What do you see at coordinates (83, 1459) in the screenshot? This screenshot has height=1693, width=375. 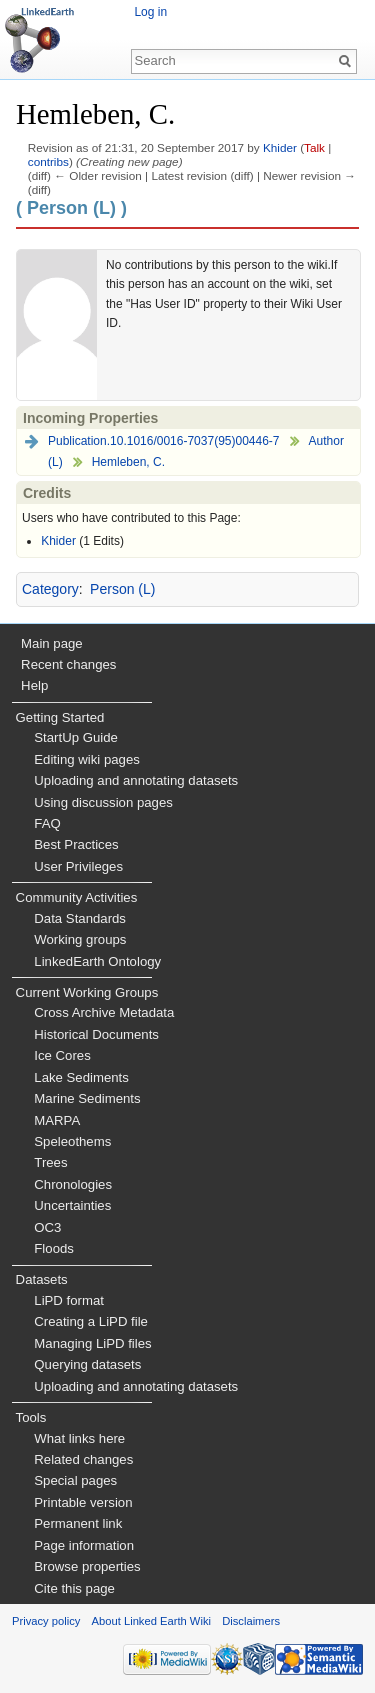 I see `Related changes` at bounding box center [83, 1459].